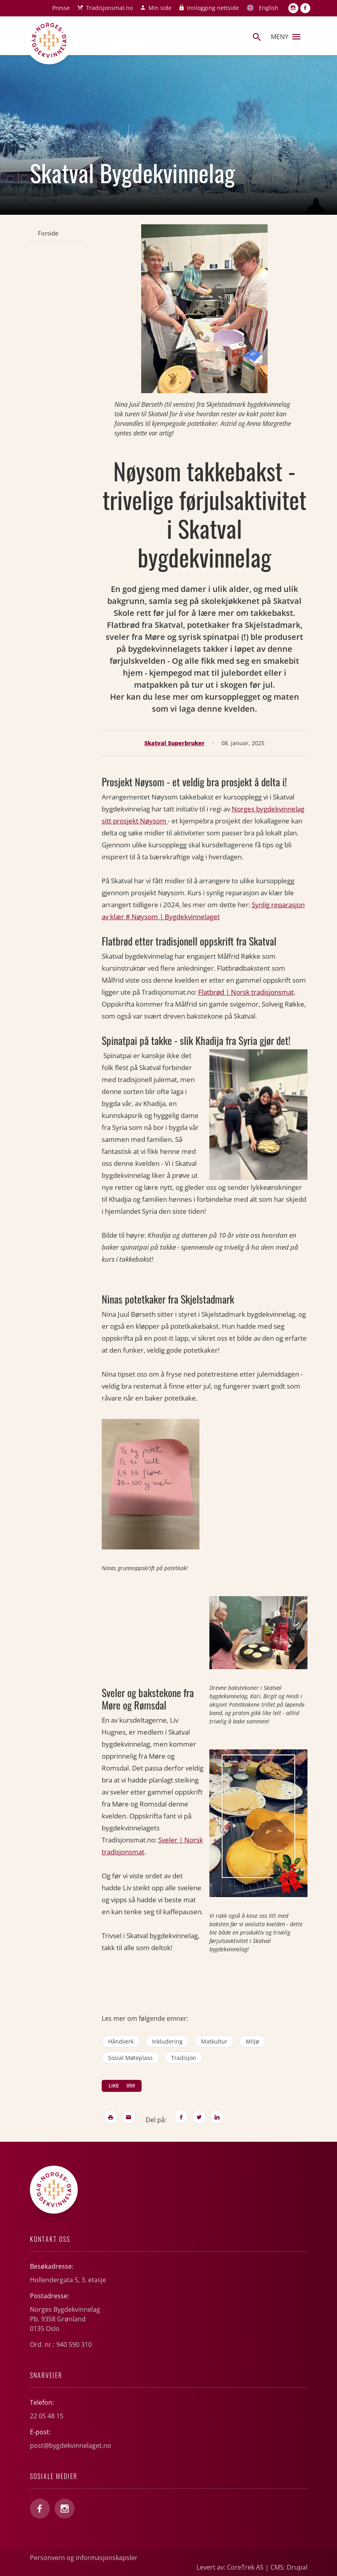 The height and width of the screenshot is (2576, 337). What do you see at coordinates (183, 2058) in the screenshot?
I see `tradisjon` at bounding box center [183, 2058].